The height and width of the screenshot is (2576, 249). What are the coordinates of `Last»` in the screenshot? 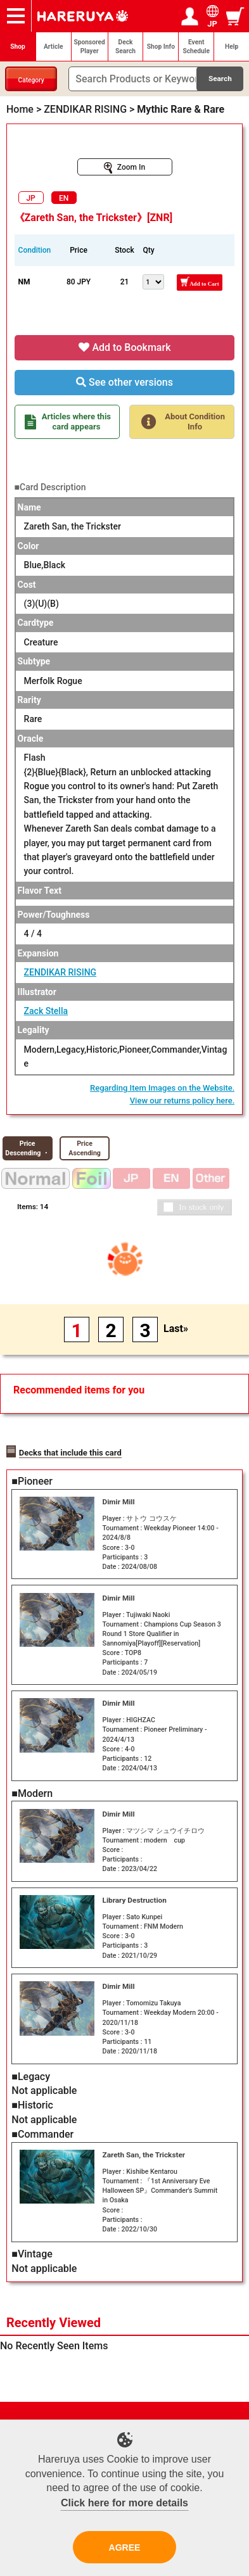 It's located at (175, 1329).